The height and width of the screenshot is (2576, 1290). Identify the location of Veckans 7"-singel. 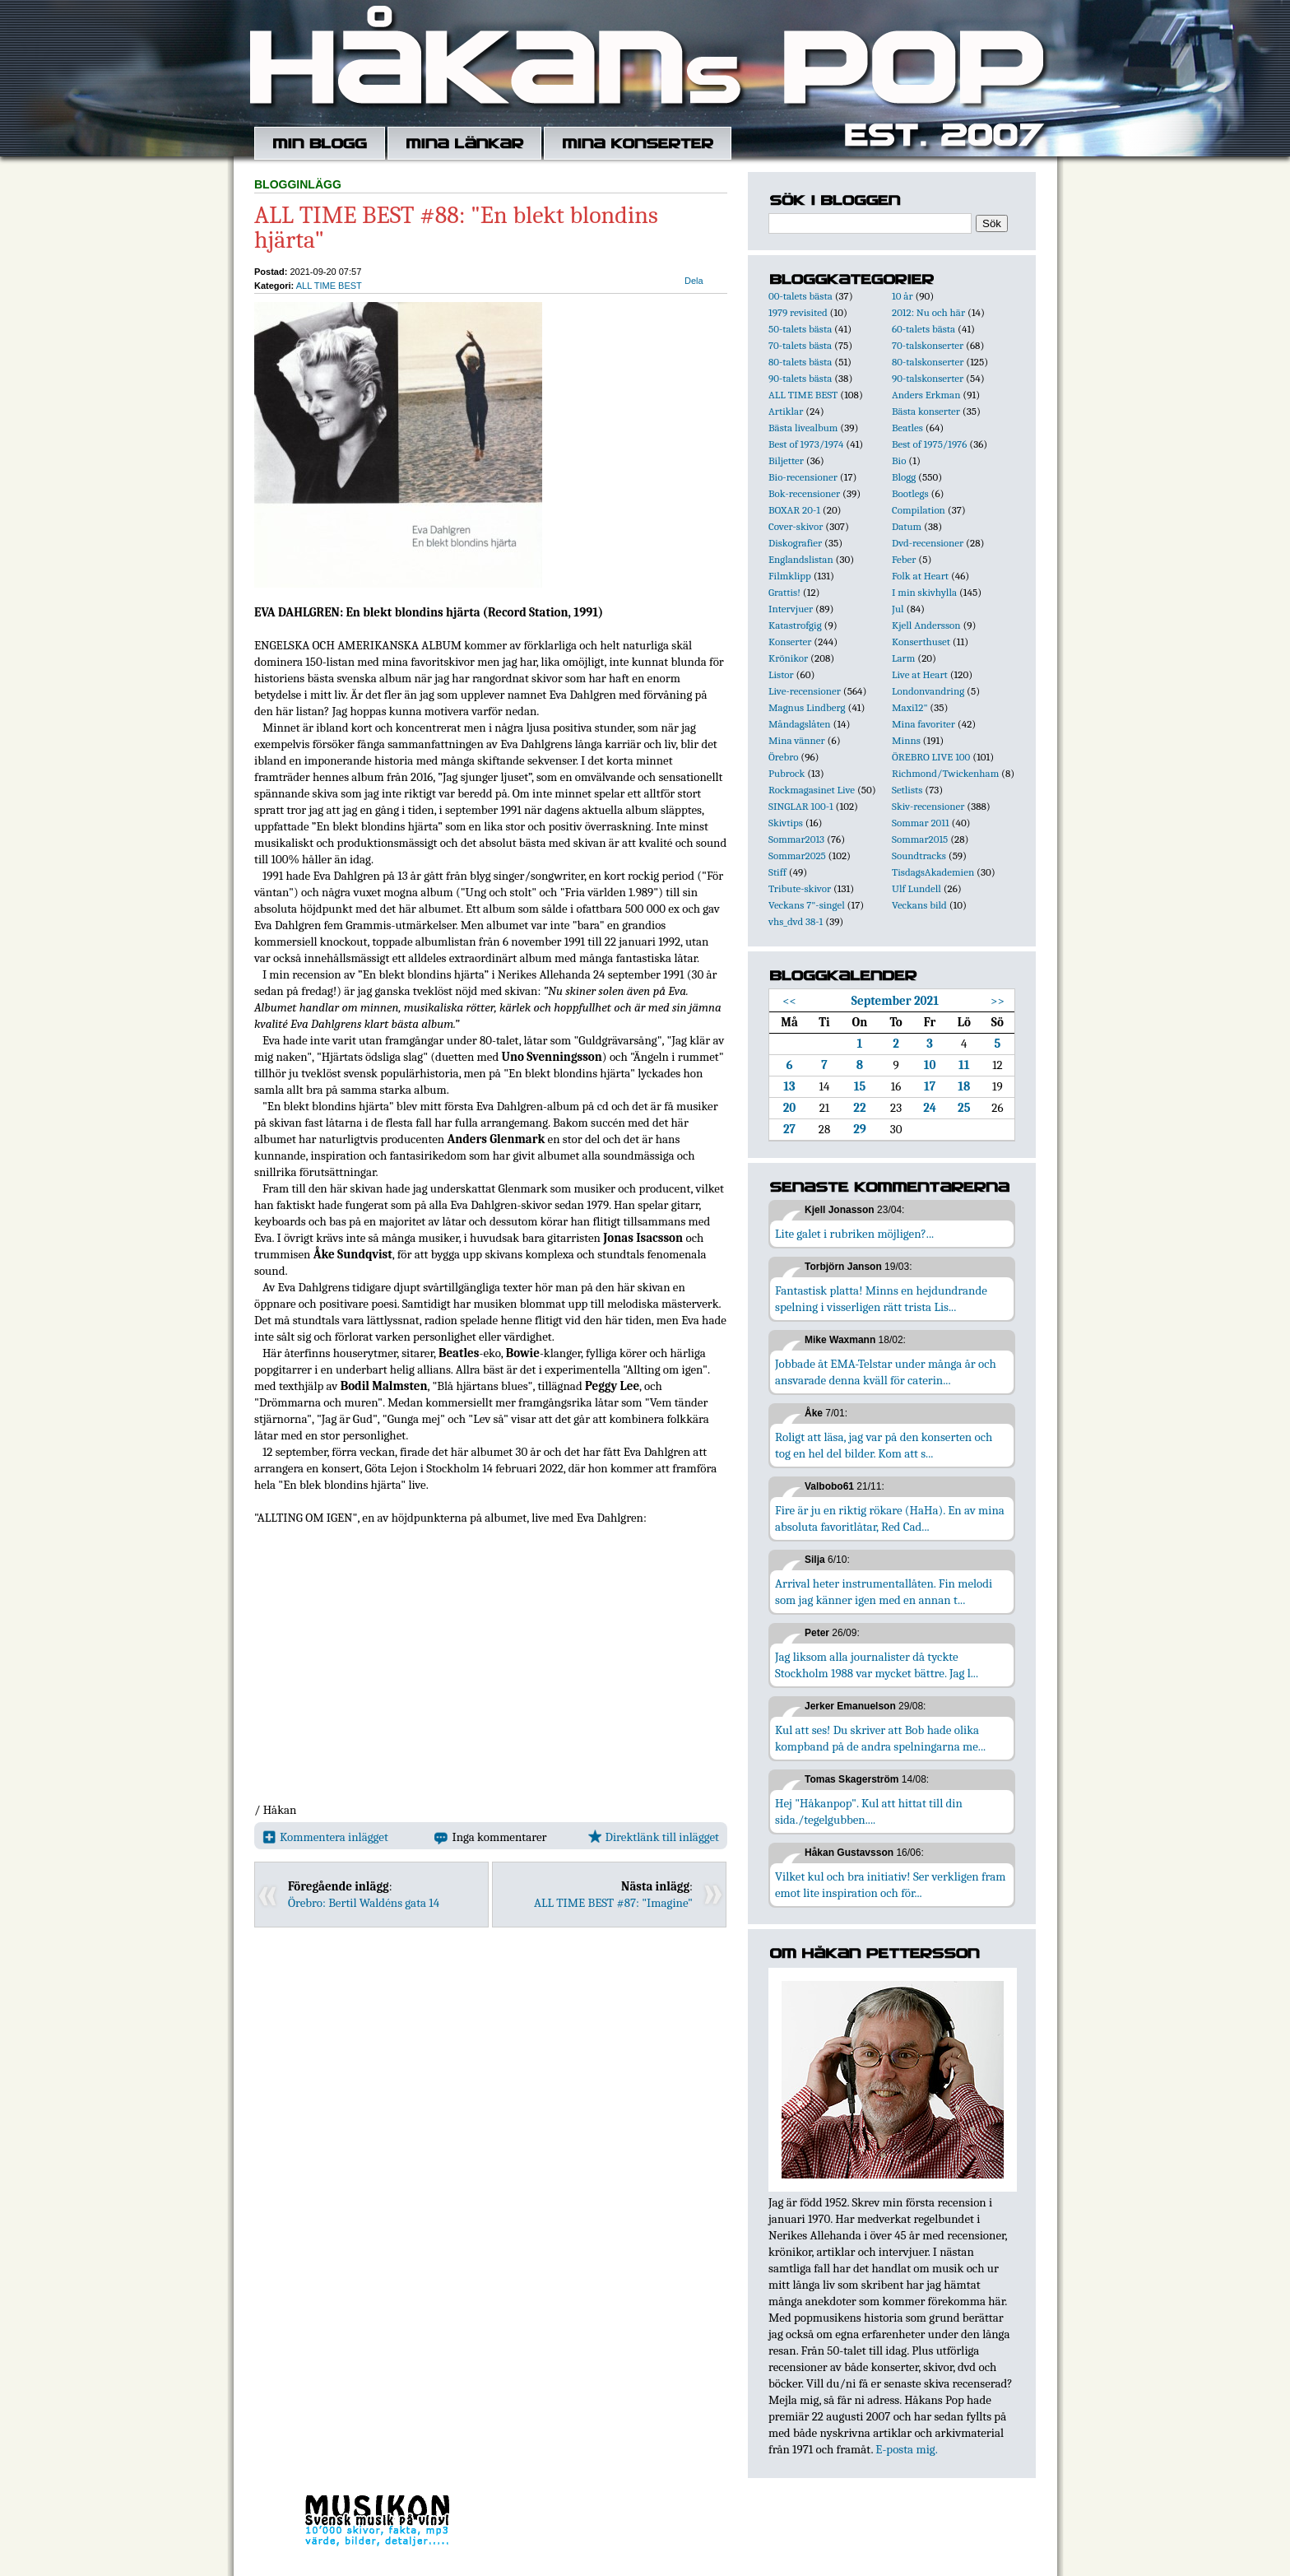
(806, 905).